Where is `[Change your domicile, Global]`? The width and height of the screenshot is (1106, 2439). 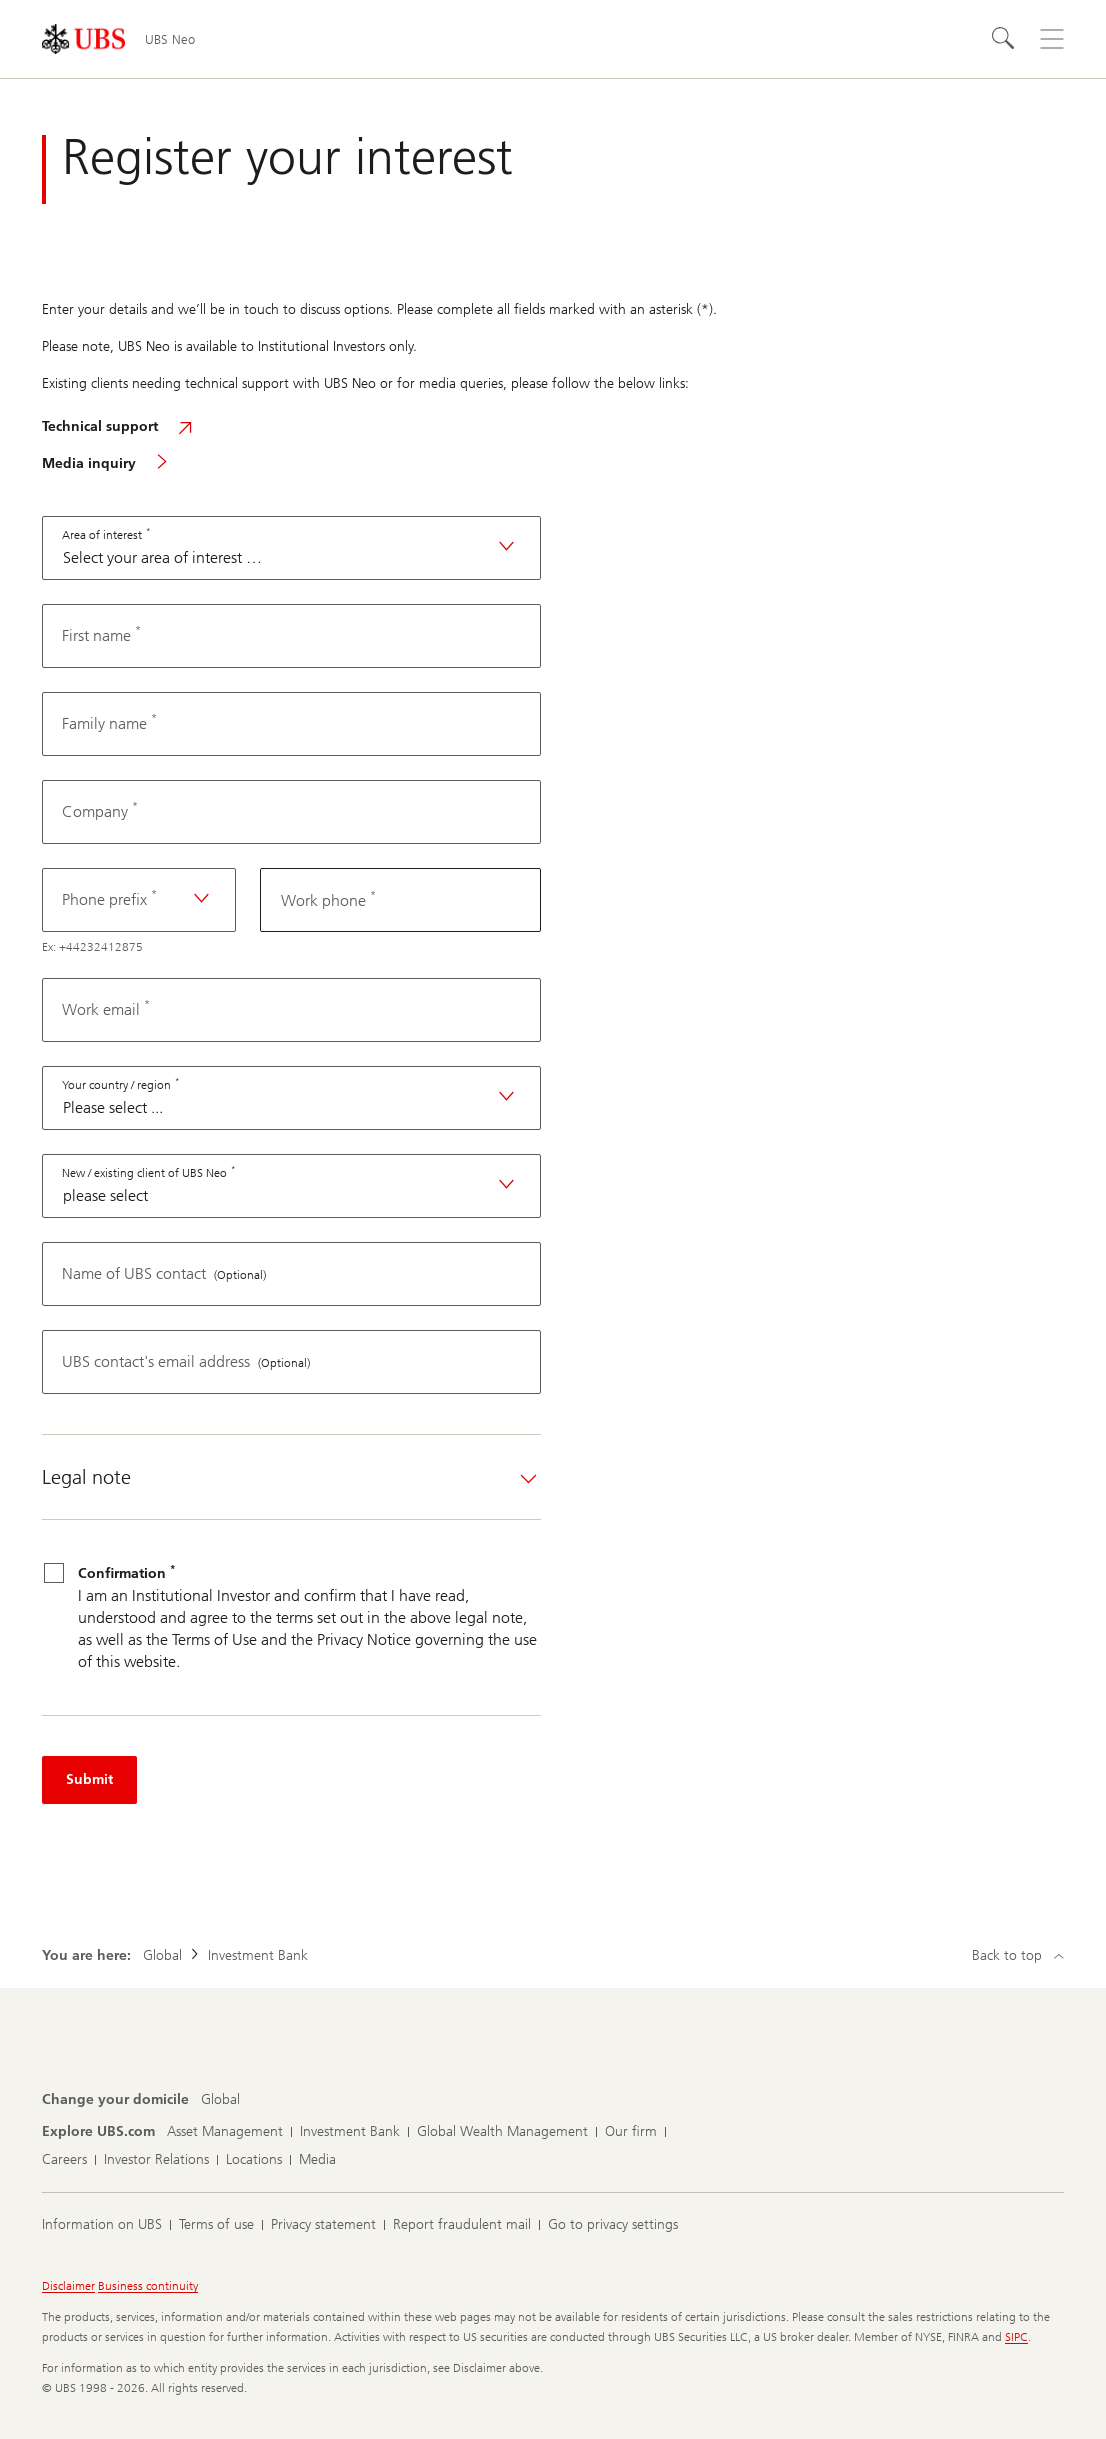 [Change your domicile, Global] is located at coordinates (220, 2100).